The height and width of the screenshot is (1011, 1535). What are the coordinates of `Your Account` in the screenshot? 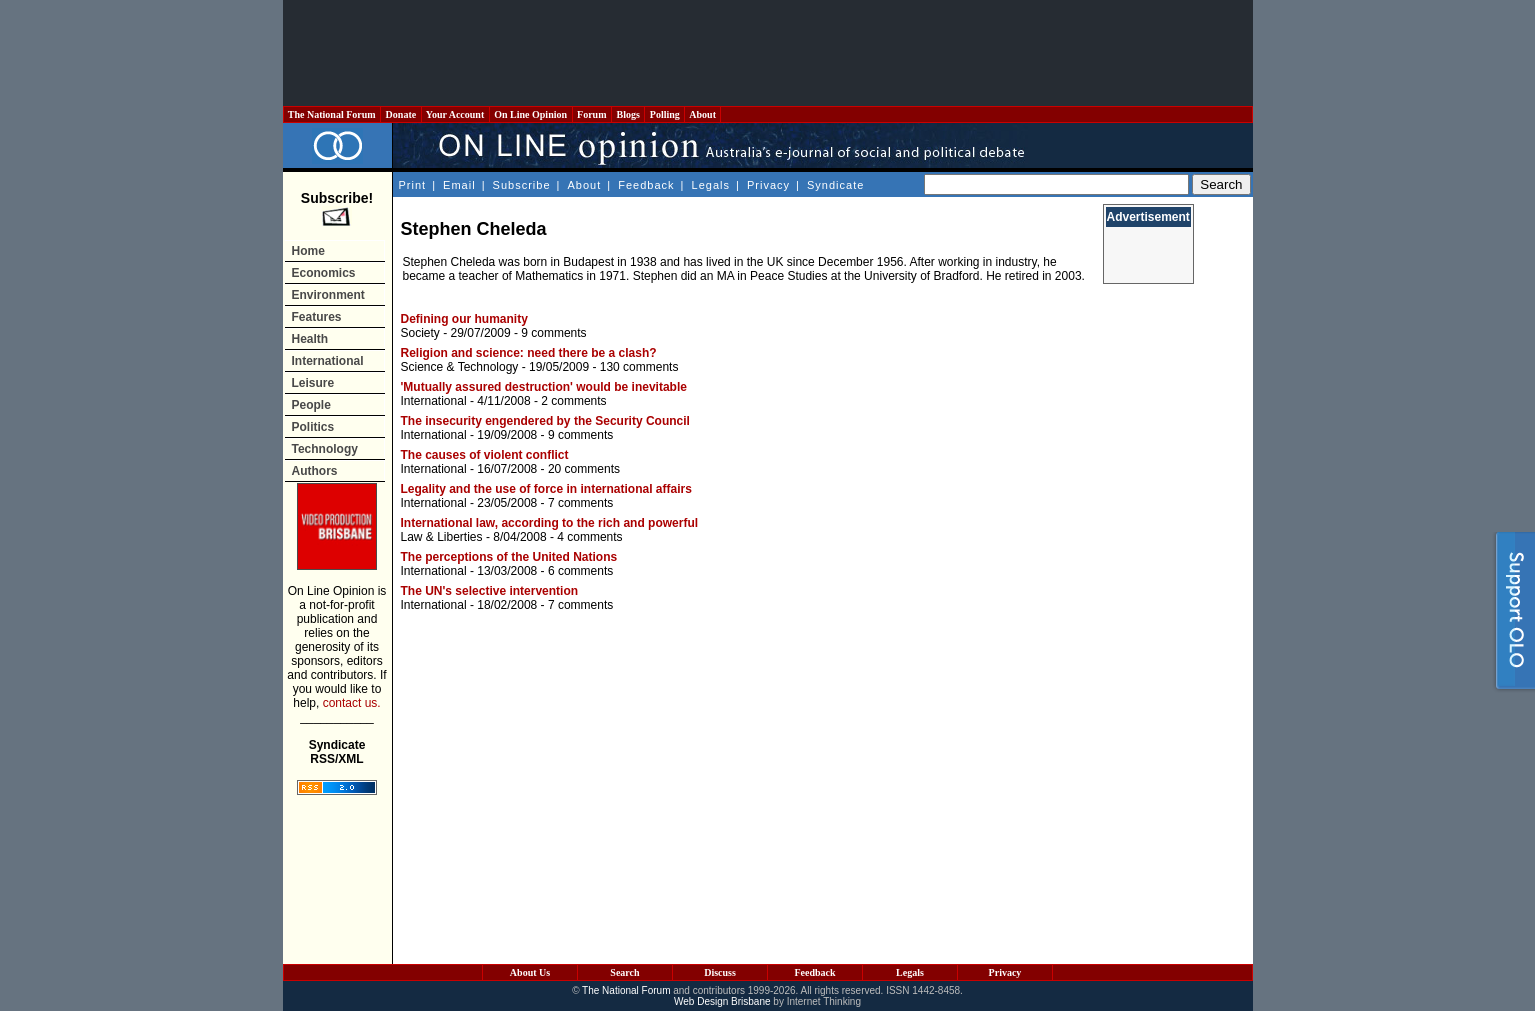 It's located at (455, 114).